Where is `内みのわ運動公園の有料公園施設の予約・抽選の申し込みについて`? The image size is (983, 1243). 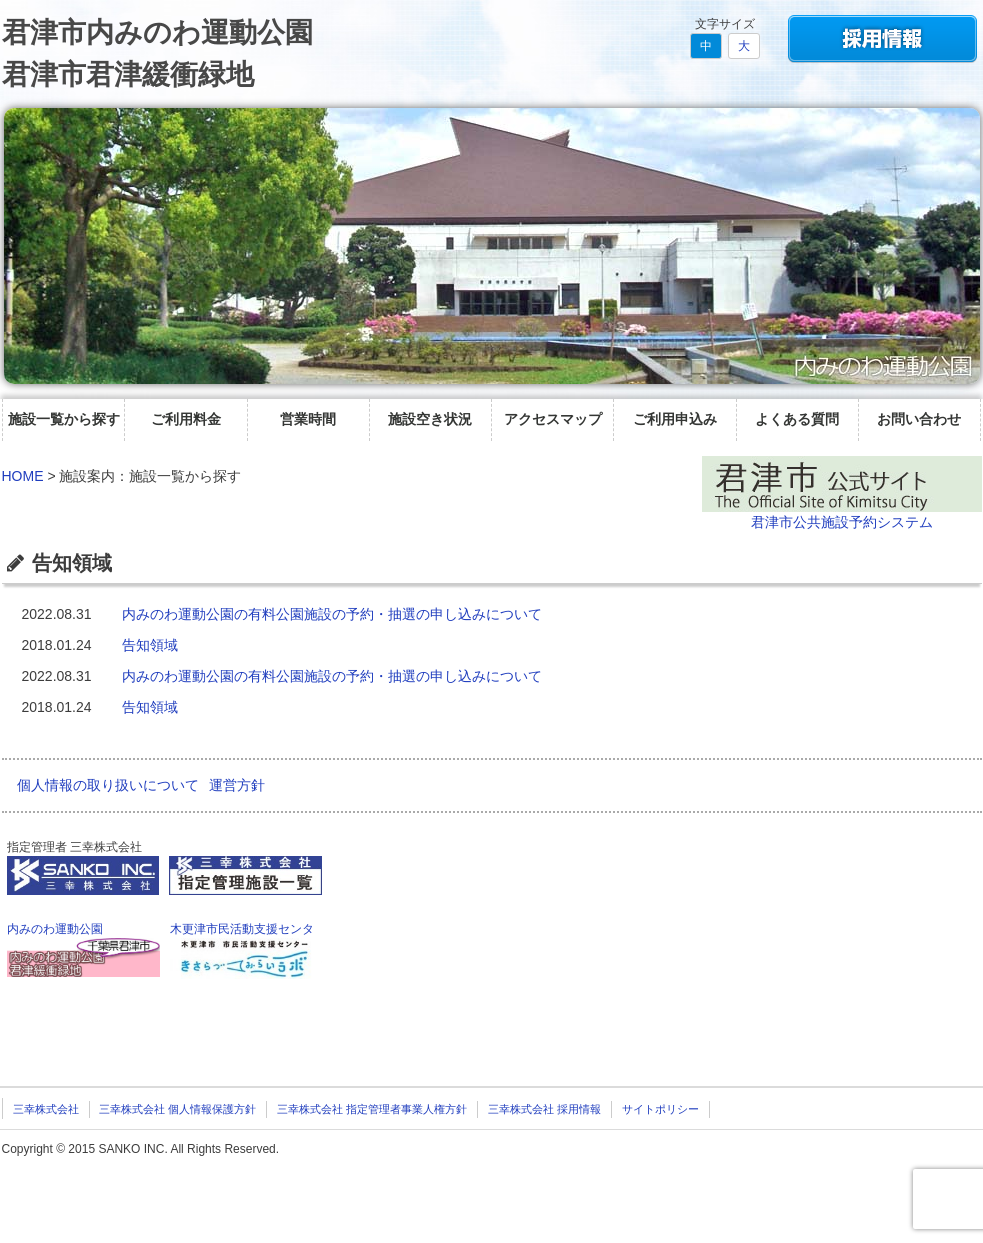 内みのわ運動公園の有料公園施設の予約・抽選の申し込みについて is located at coordinates (332, 614).